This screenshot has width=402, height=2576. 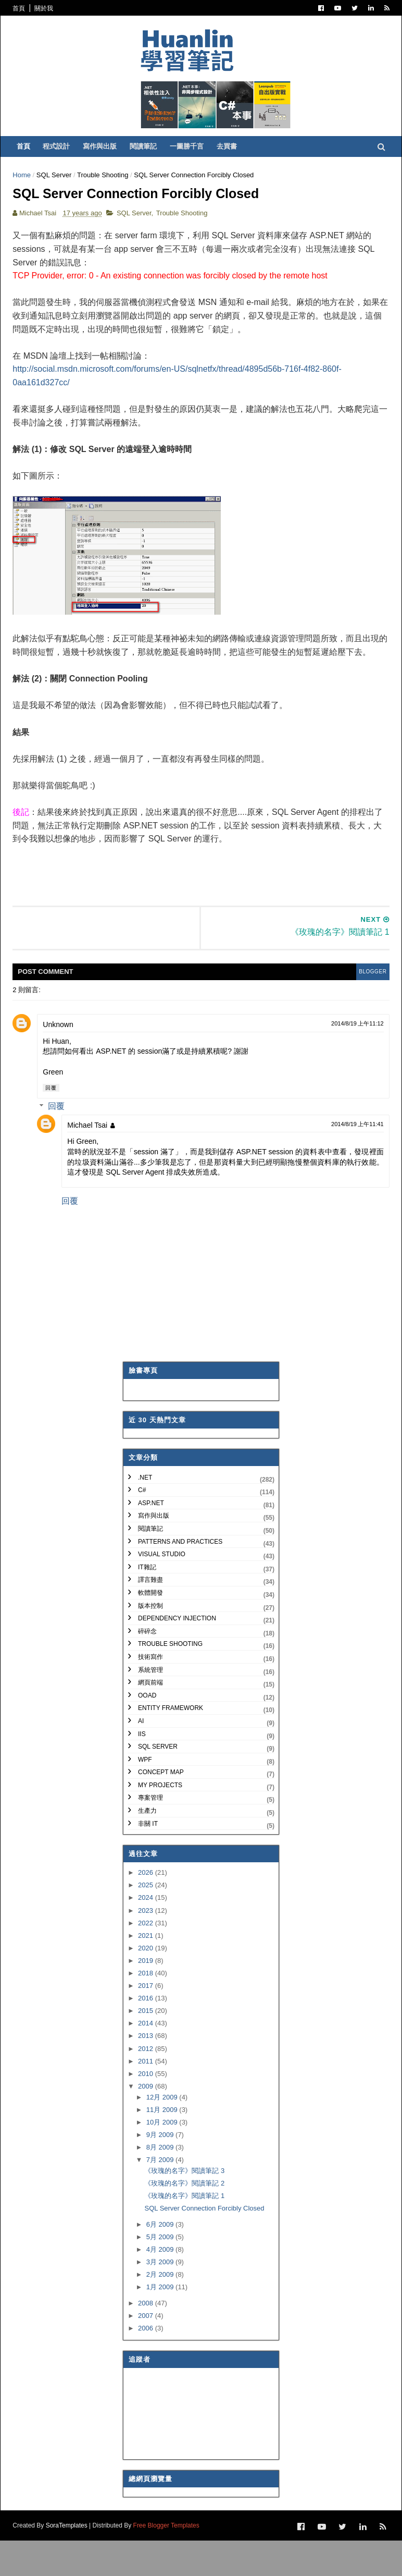 I want to click on SoraTemplates, so click(x=72, y=2561).